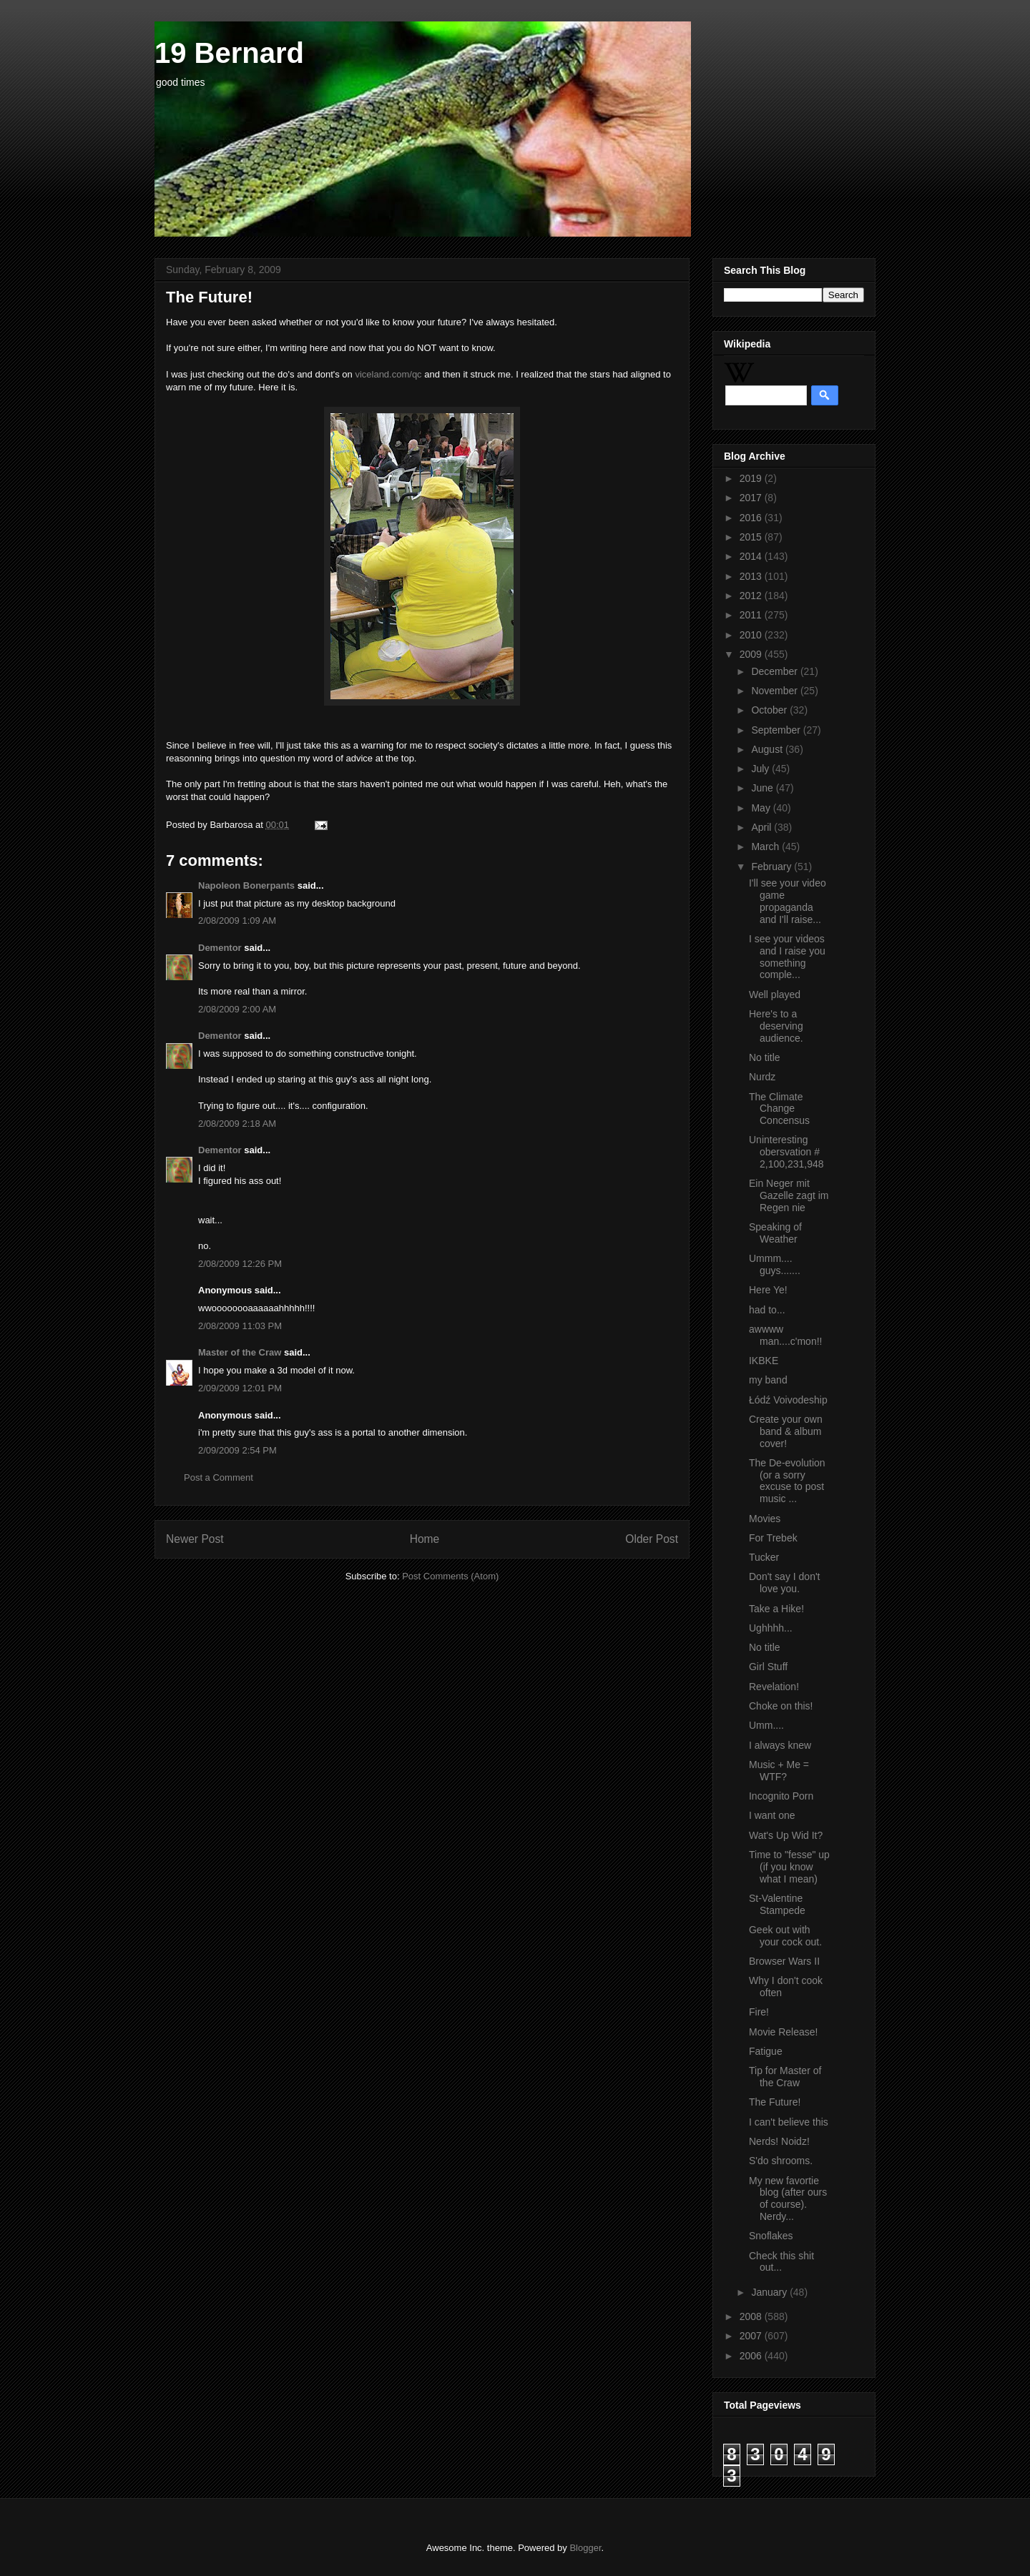 The height and width of the screenshot is (2576, 1030). I want to click on The Climate Change Concensus, so click(779, 1109).